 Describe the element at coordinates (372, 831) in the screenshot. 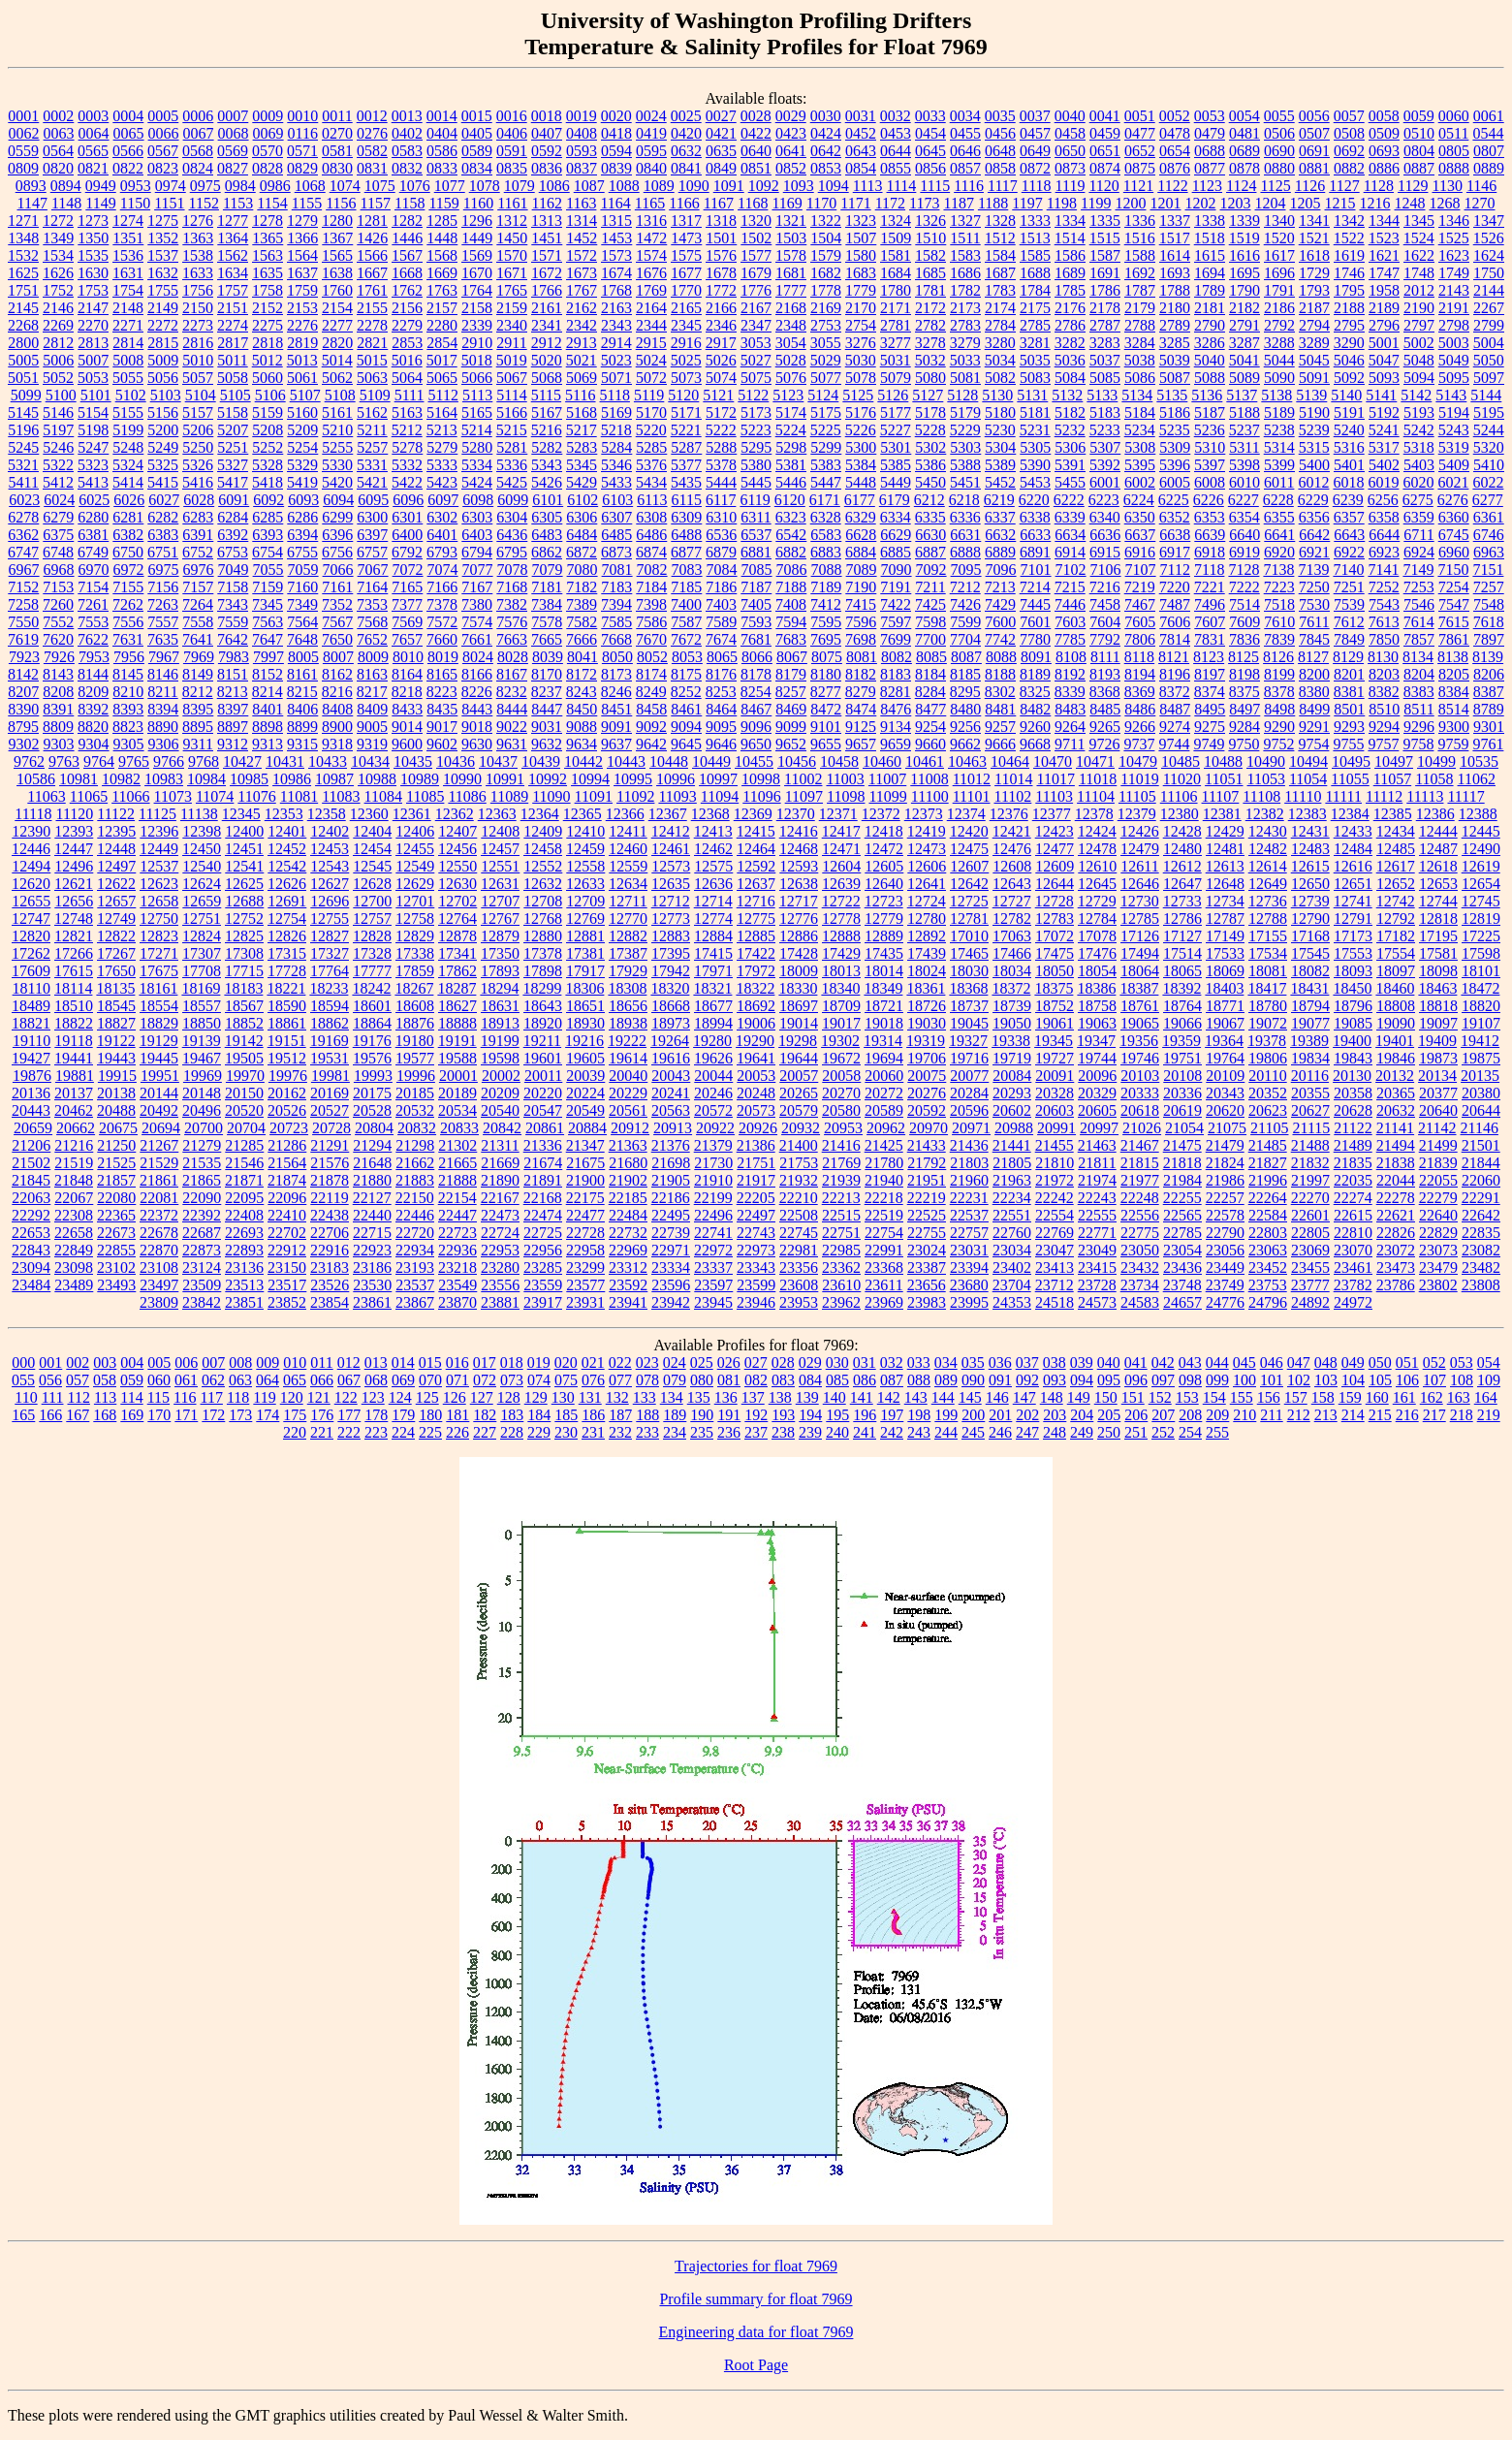

I see `12404` at that location.